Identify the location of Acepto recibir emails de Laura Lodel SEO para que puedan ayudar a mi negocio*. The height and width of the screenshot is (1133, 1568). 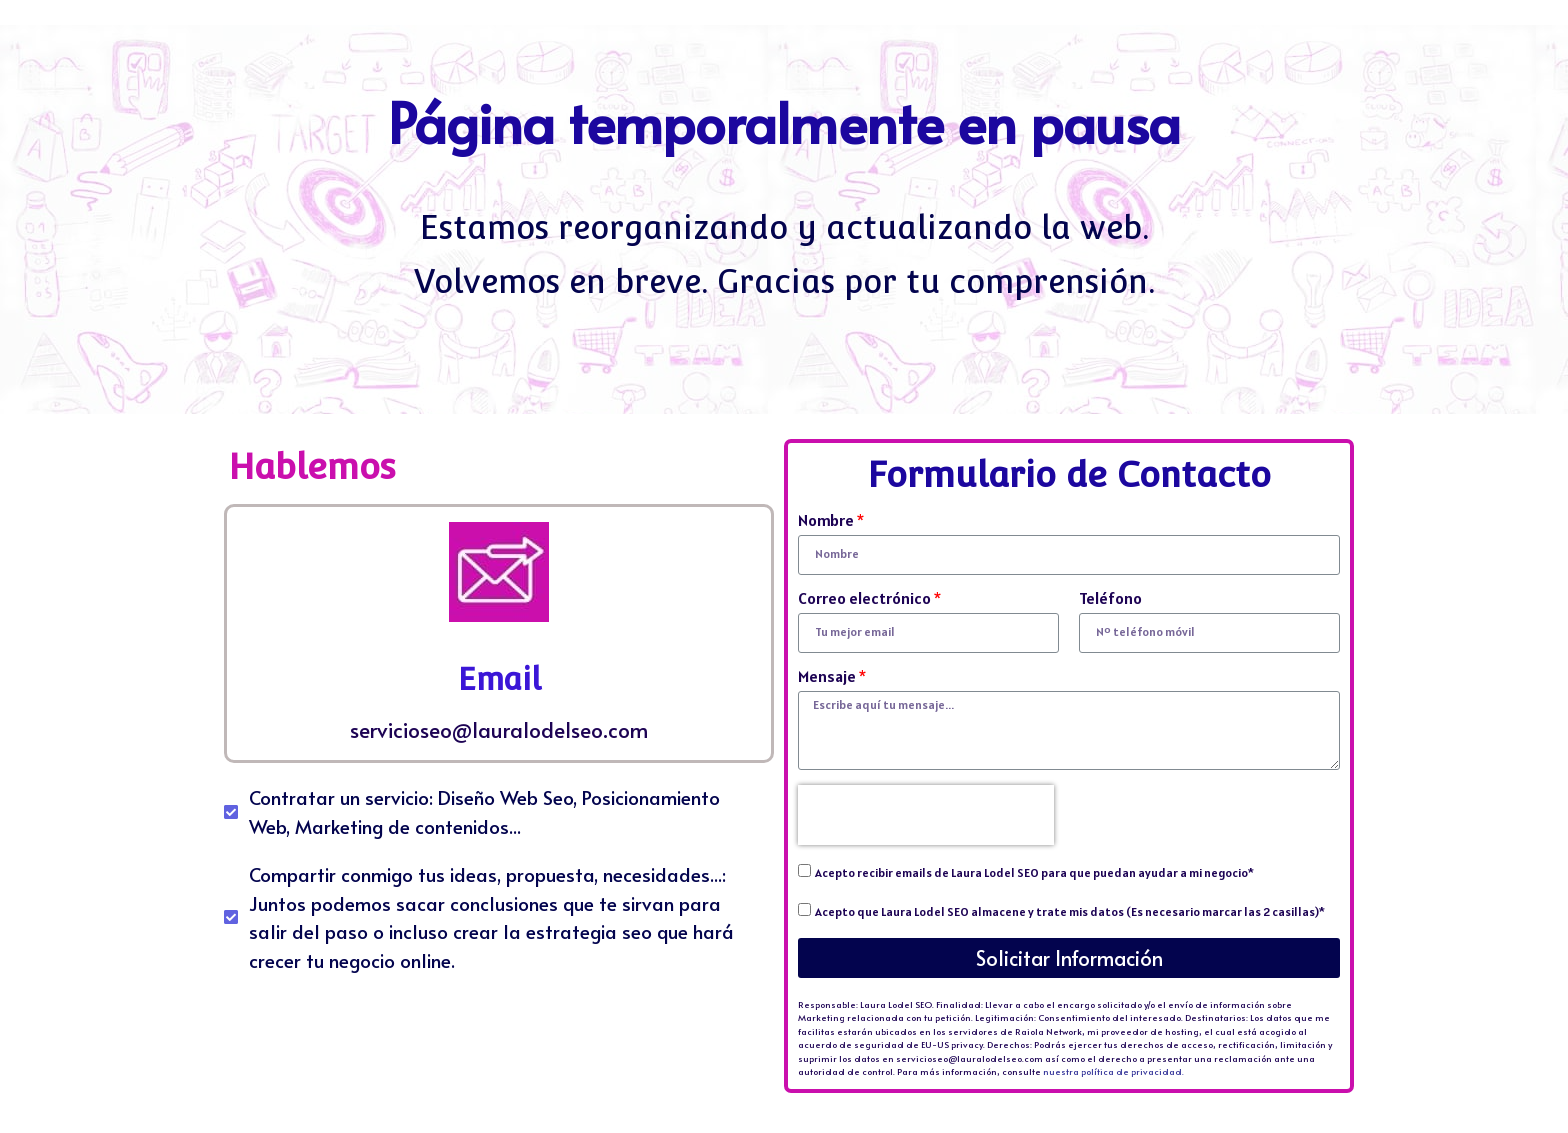
(1034, 872).